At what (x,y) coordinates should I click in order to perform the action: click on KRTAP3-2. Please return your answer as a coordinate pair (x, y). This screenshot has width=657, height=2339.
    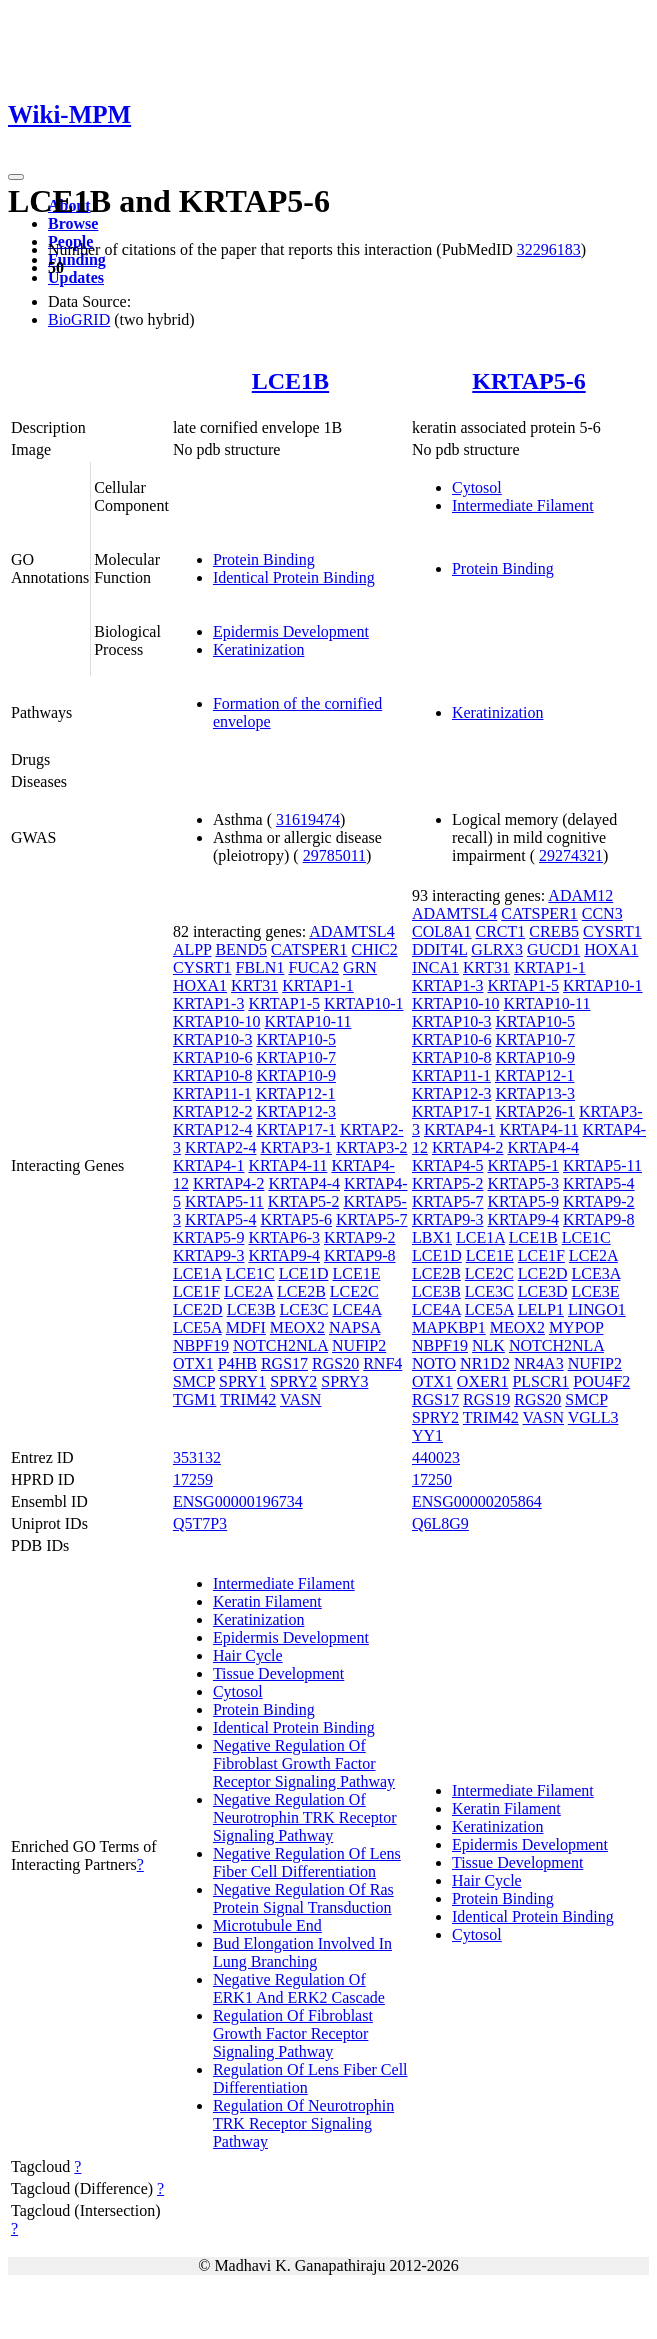
    Looking at the image, I should click on (372, 1147).